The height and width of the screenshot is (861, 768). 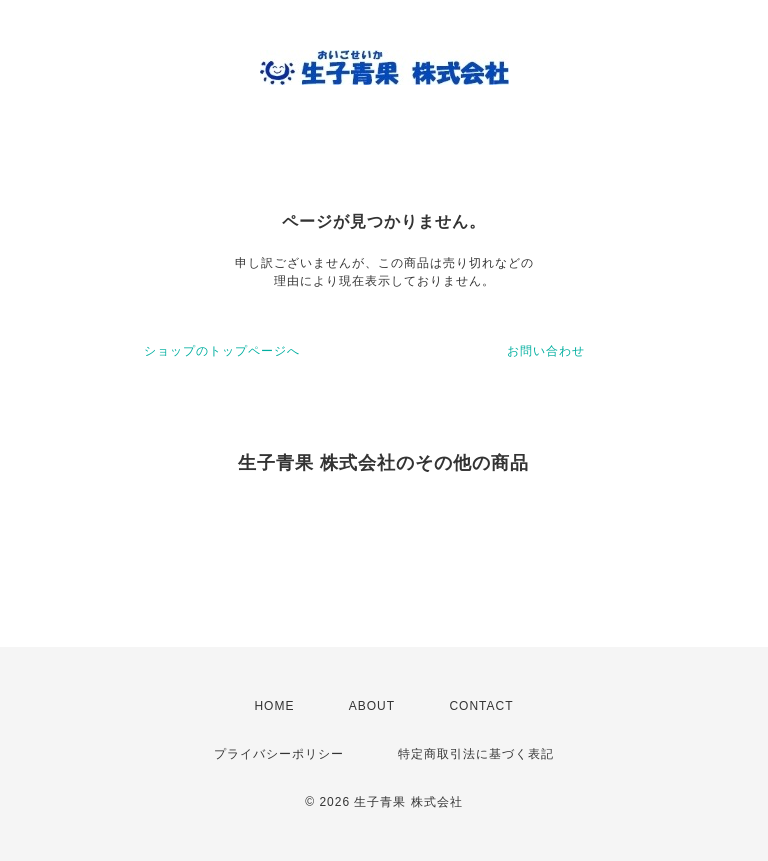 I want to click on ABOUT, so click(x=372, y=706).